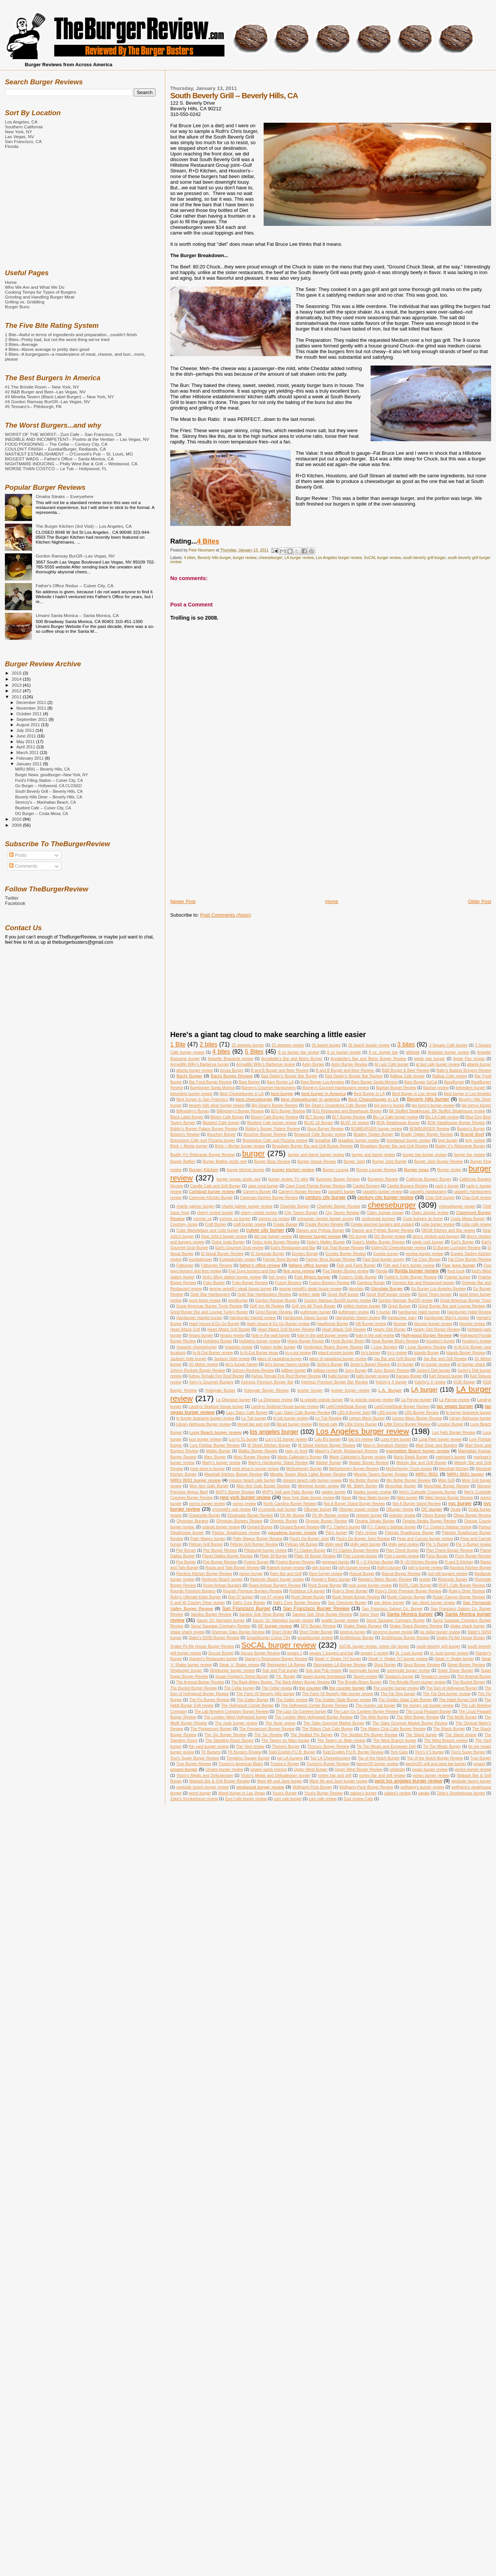 This screenshot has height=2576, width=496. What do you see at coordinates (471, 1364) in the screenshot?
I see `jnj burger shack` at bounding box center [471, 1364].